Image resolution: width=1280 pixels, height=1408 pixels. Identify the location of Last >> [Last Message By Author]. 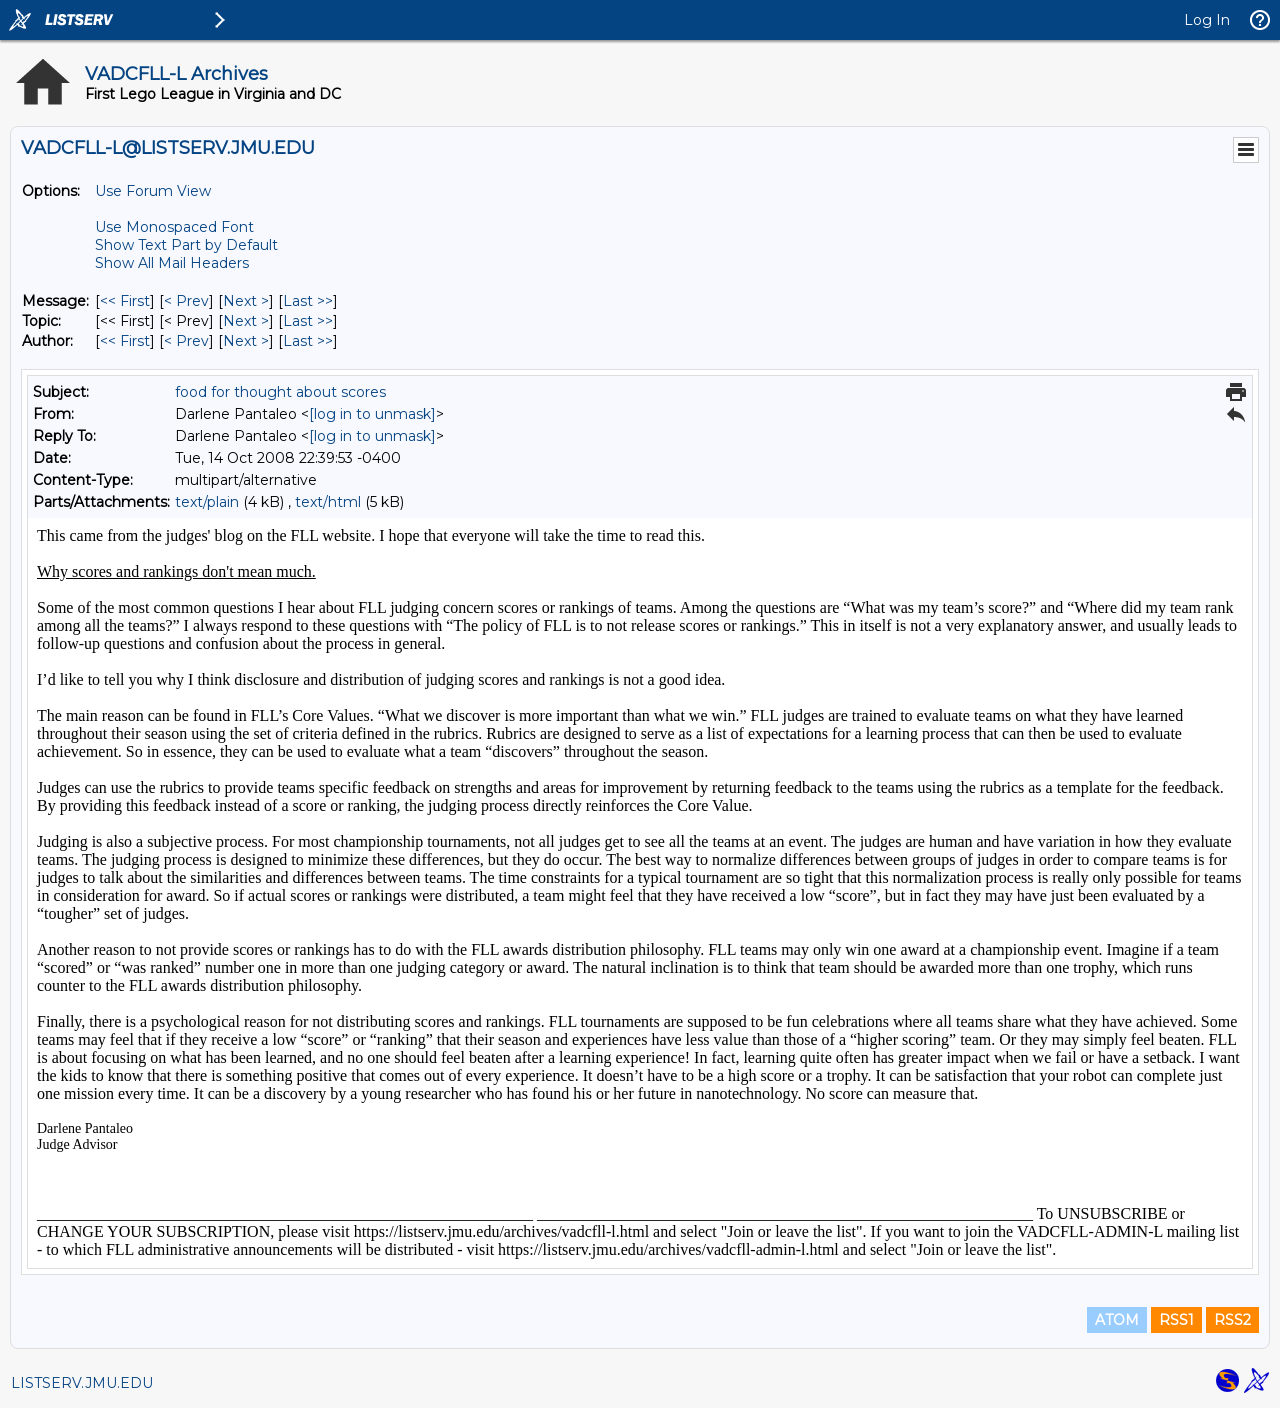
(308, 341).